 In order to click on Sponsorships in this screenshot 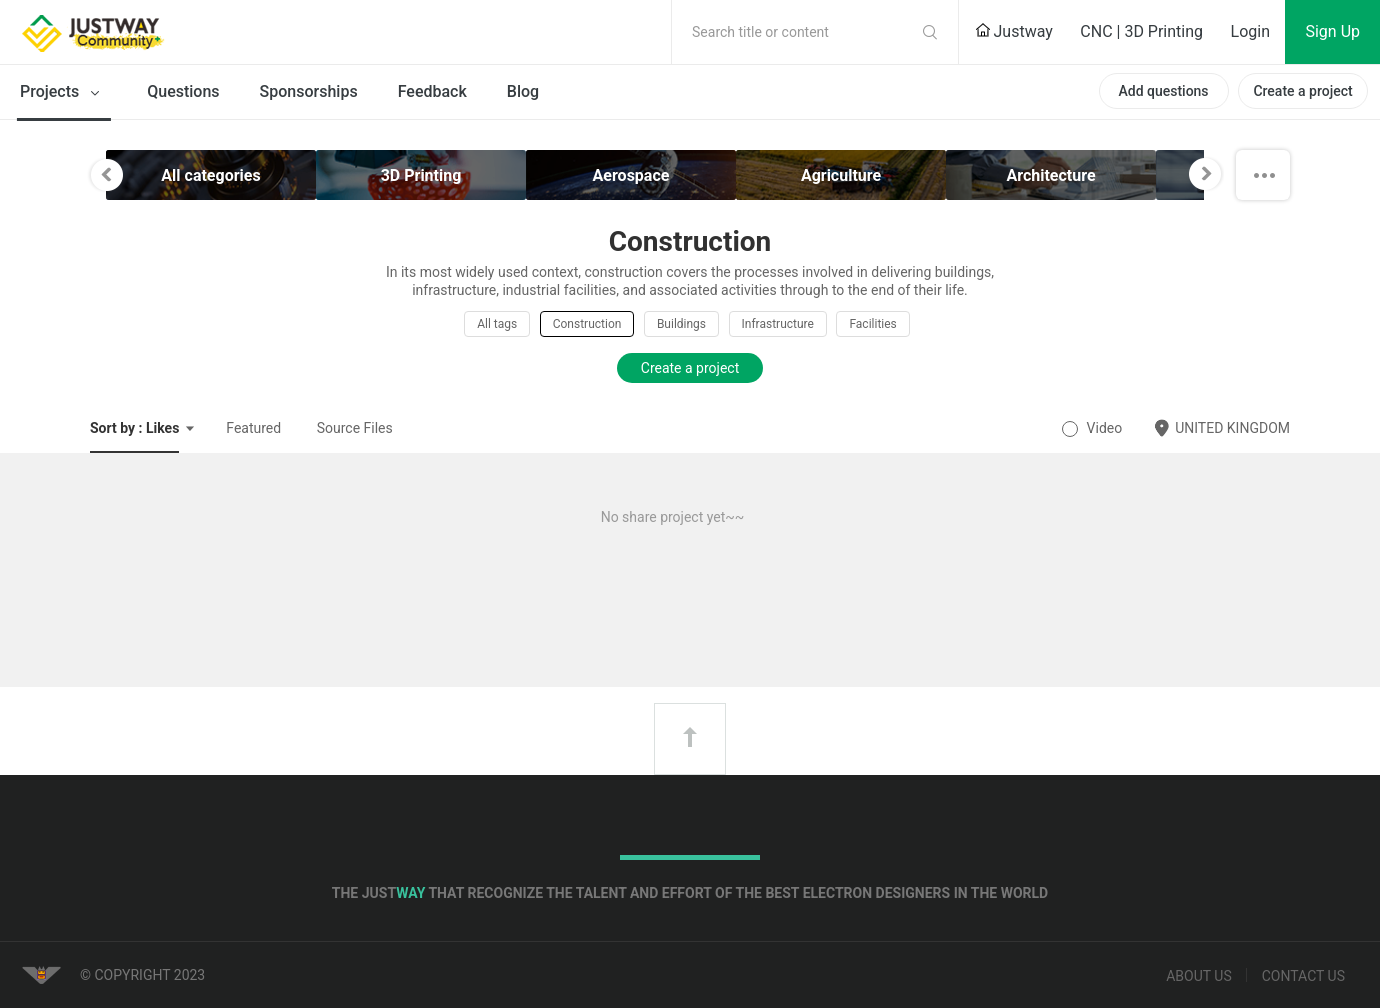, I will do `click(309, 91)`.